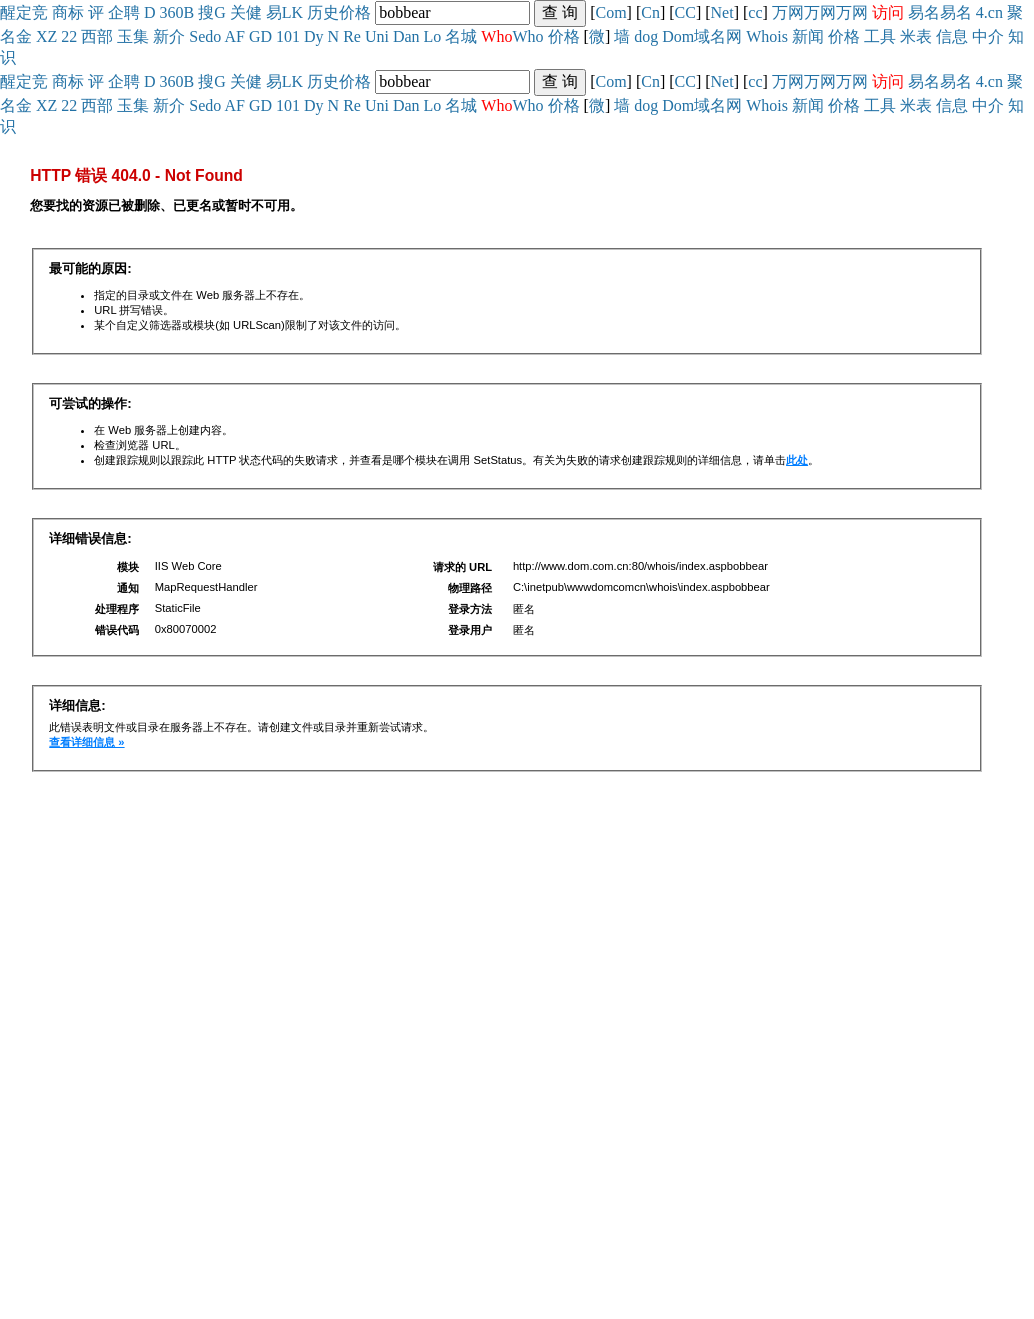 The width and height of the screenshot is (1034, 1319). Describe the element at coordinates (292, 12) in the screenshot. I see `LK` at that location.